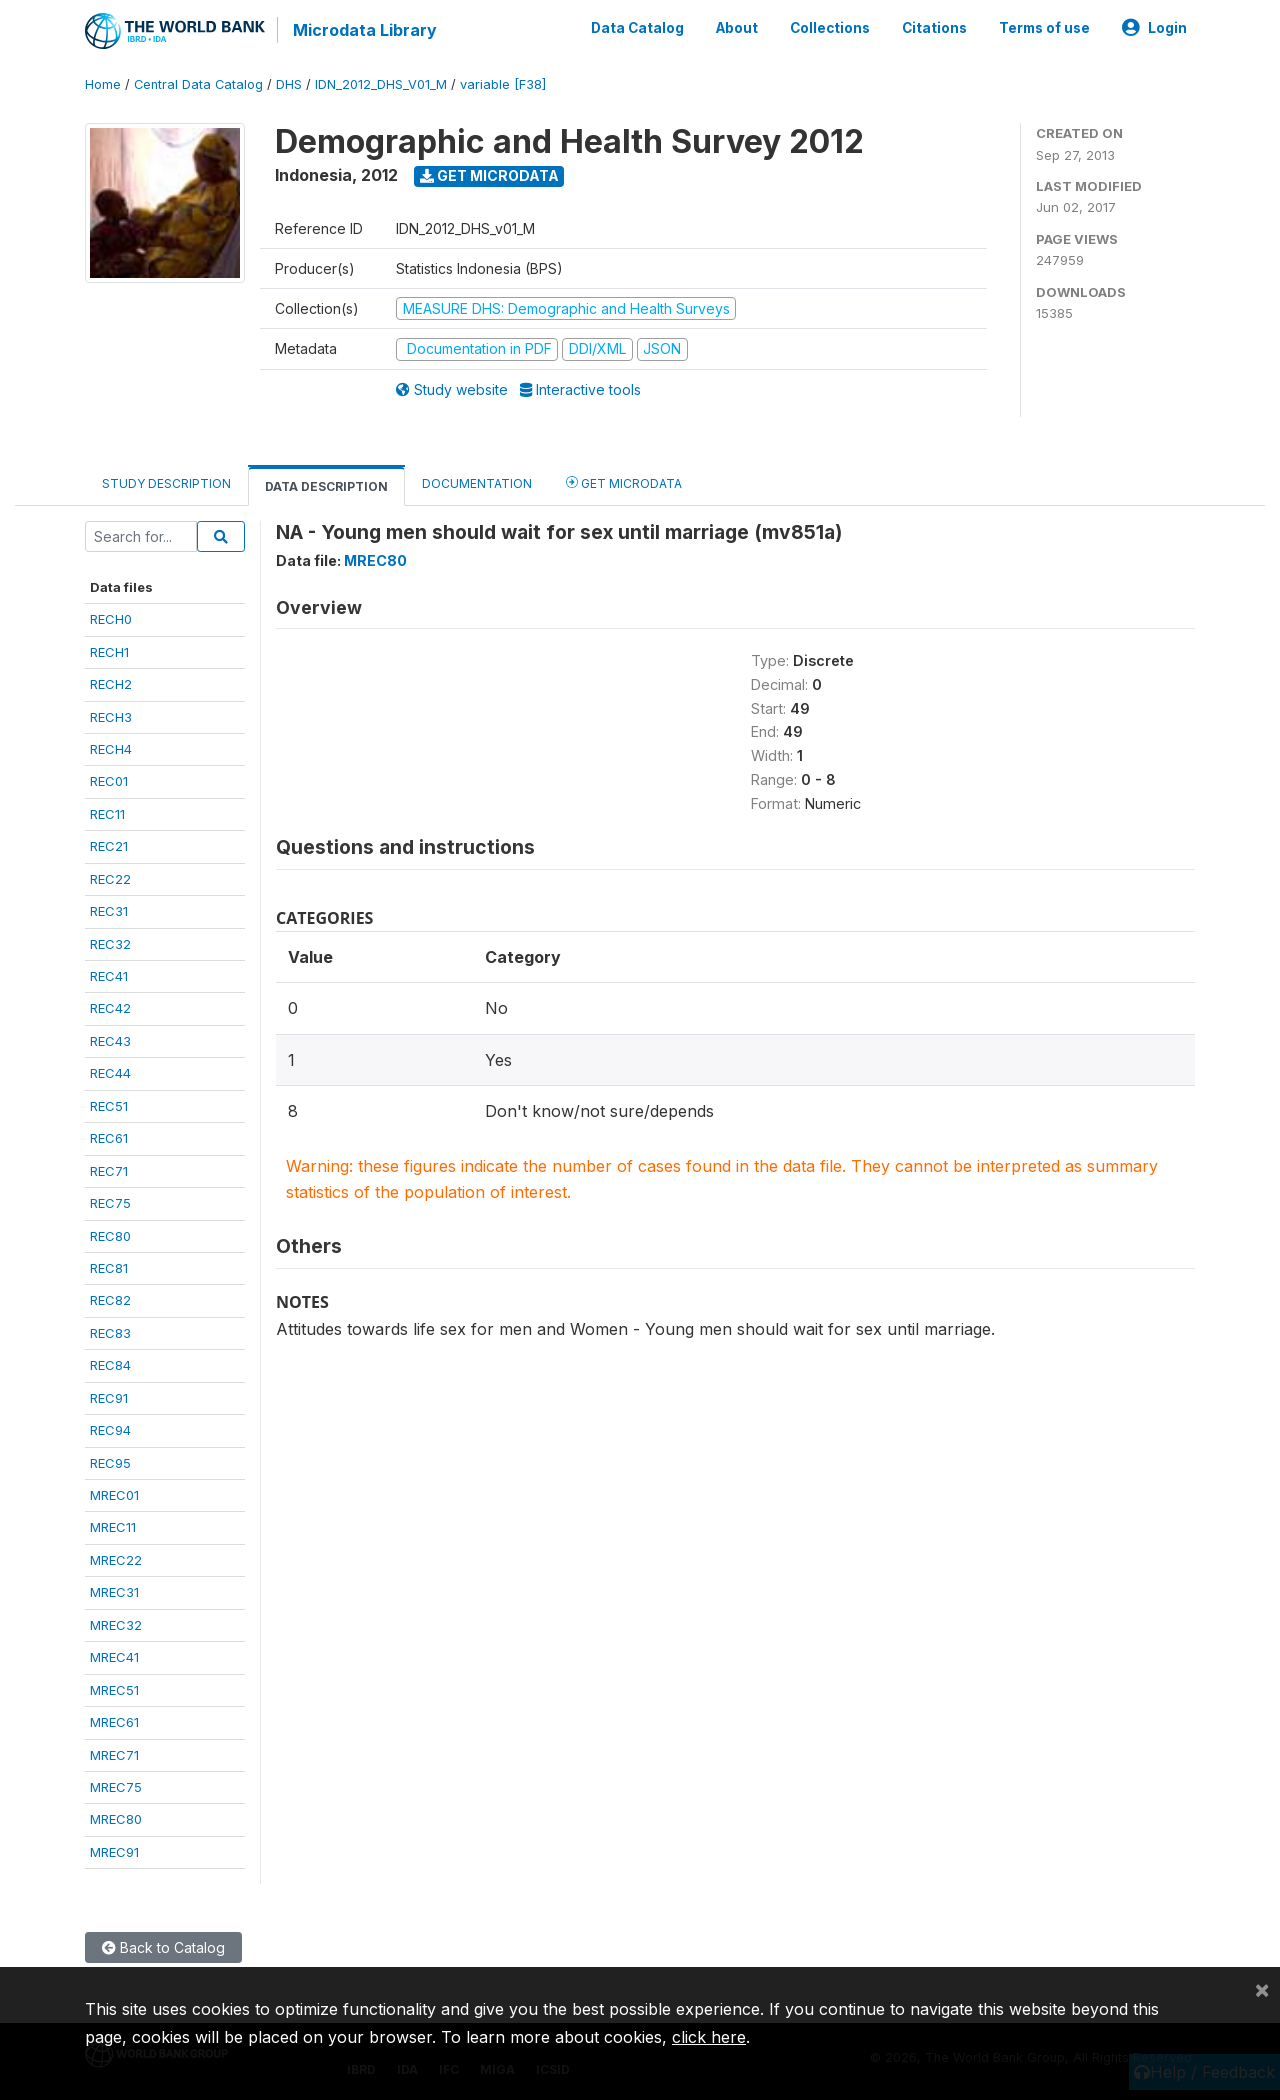  What do you see at coordinates (326, 486) in the screenshot?
I see `Data Description [tab]` at bounding box center [326, 486].